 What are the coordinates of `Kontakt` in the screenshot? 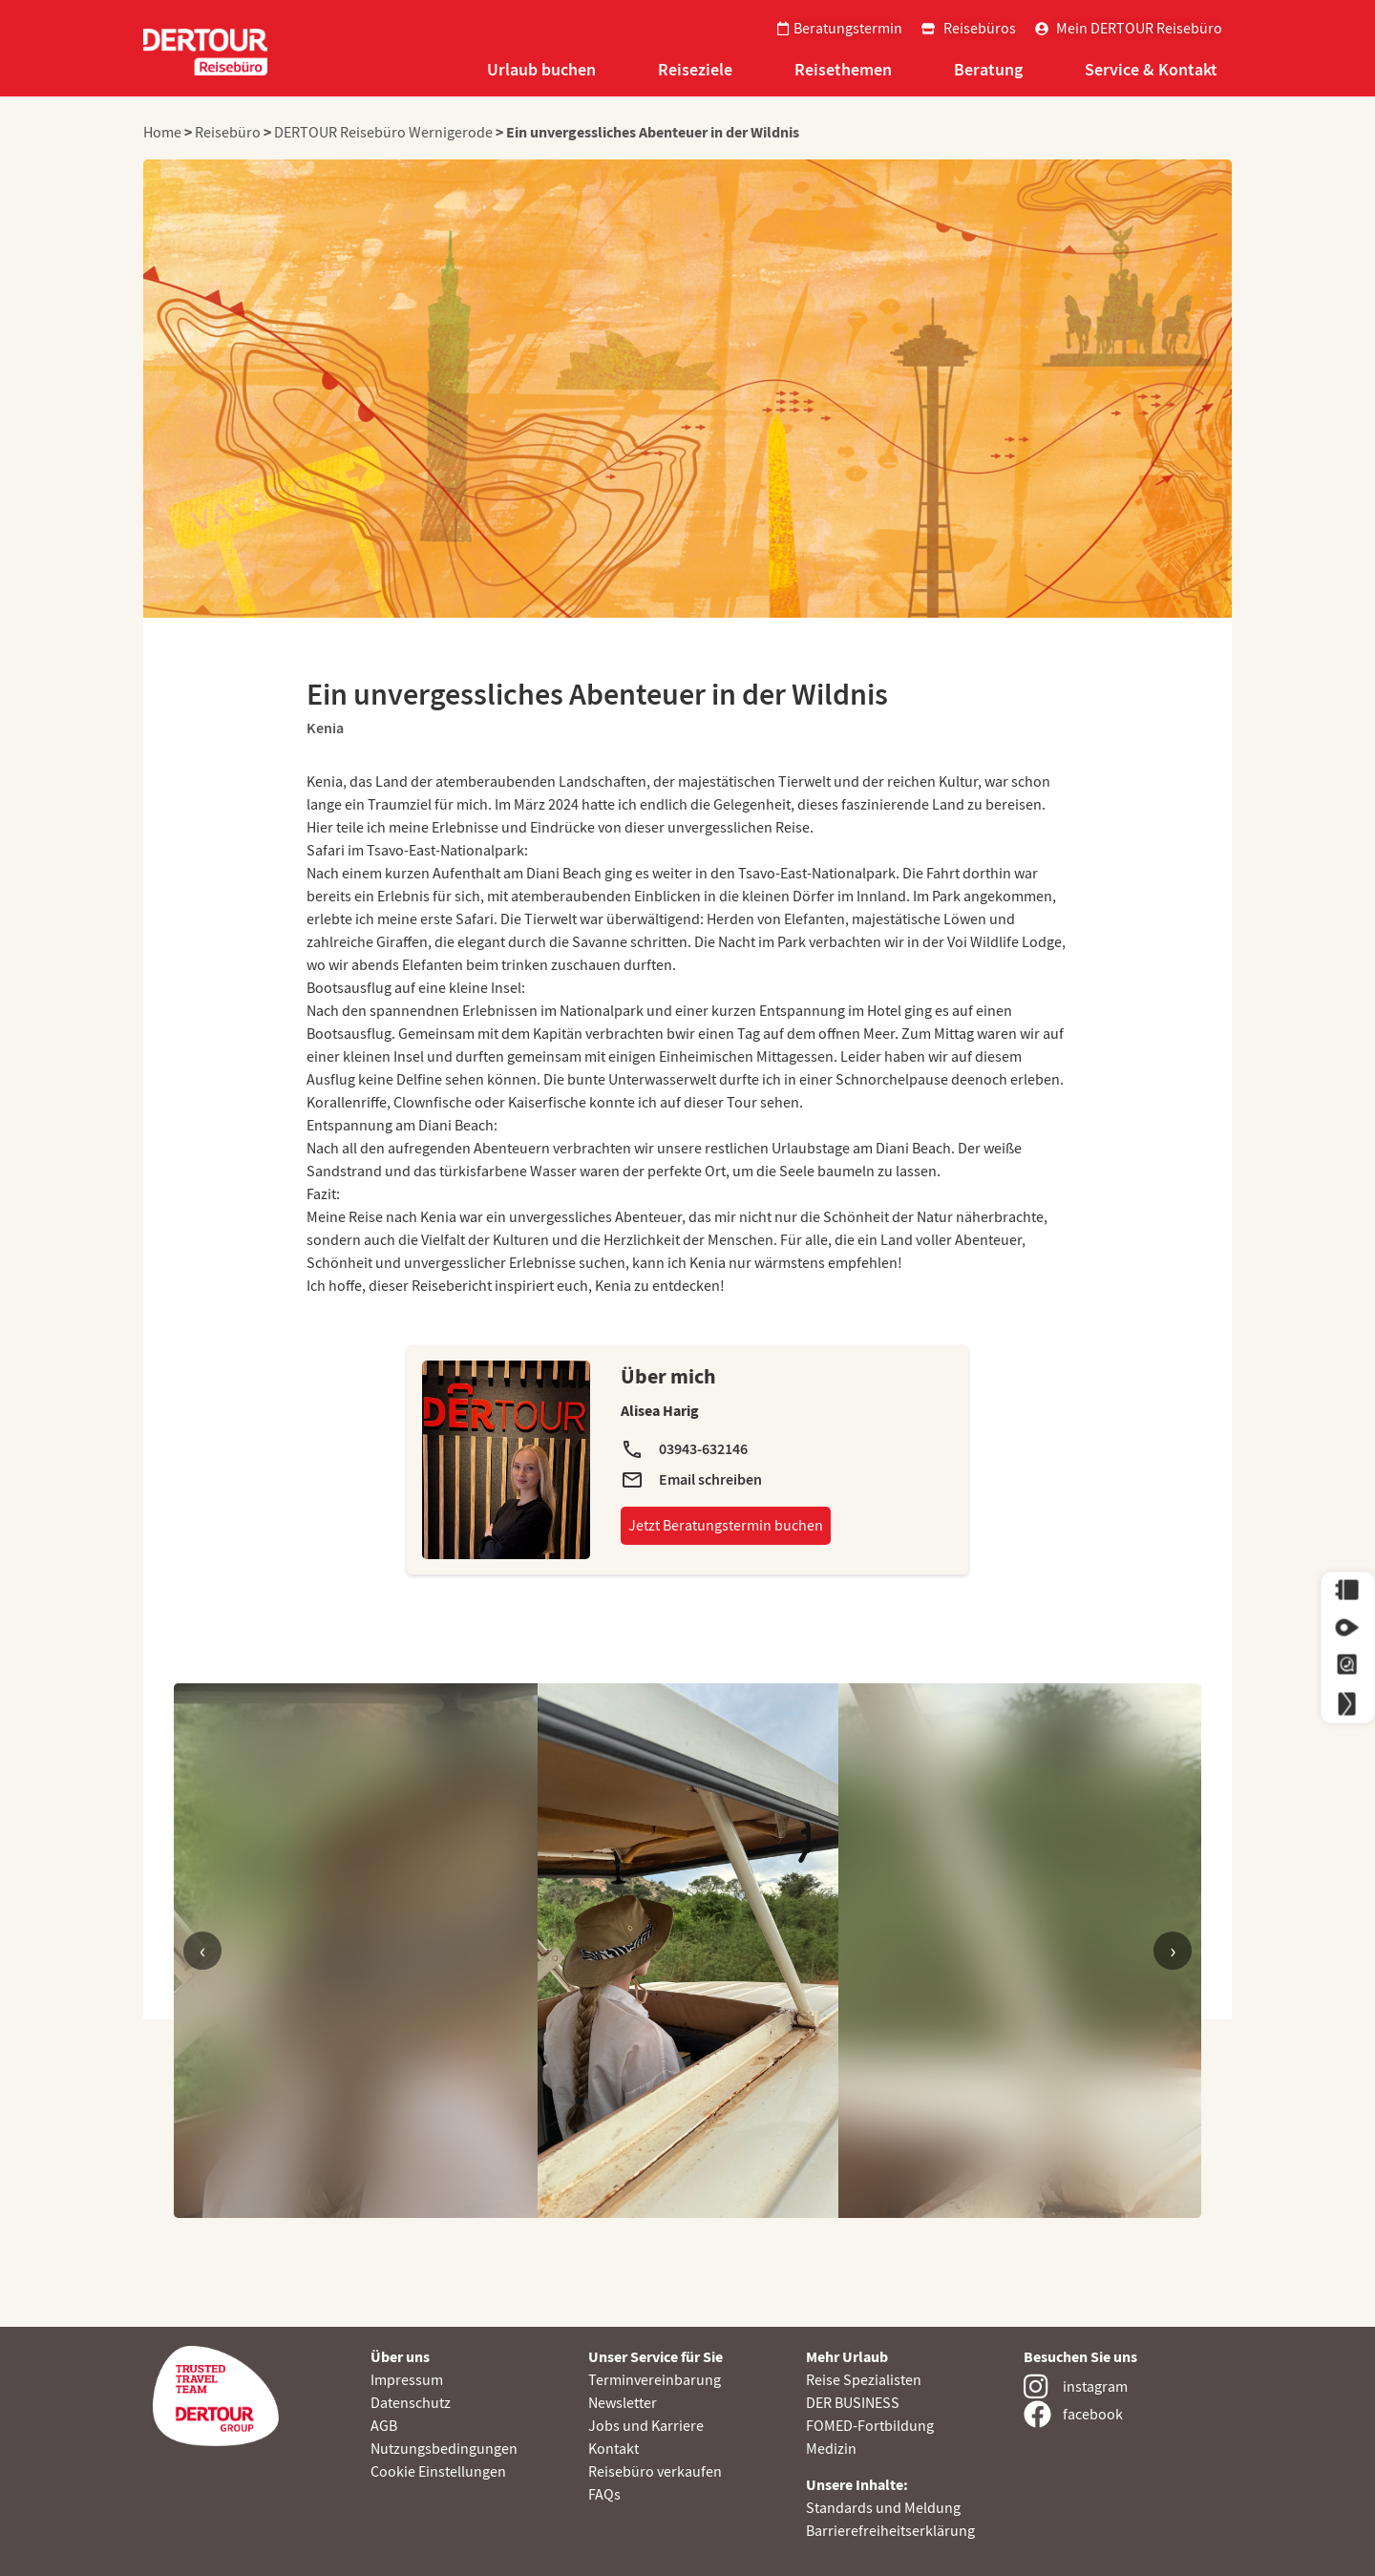 It's located at (613, 2449).